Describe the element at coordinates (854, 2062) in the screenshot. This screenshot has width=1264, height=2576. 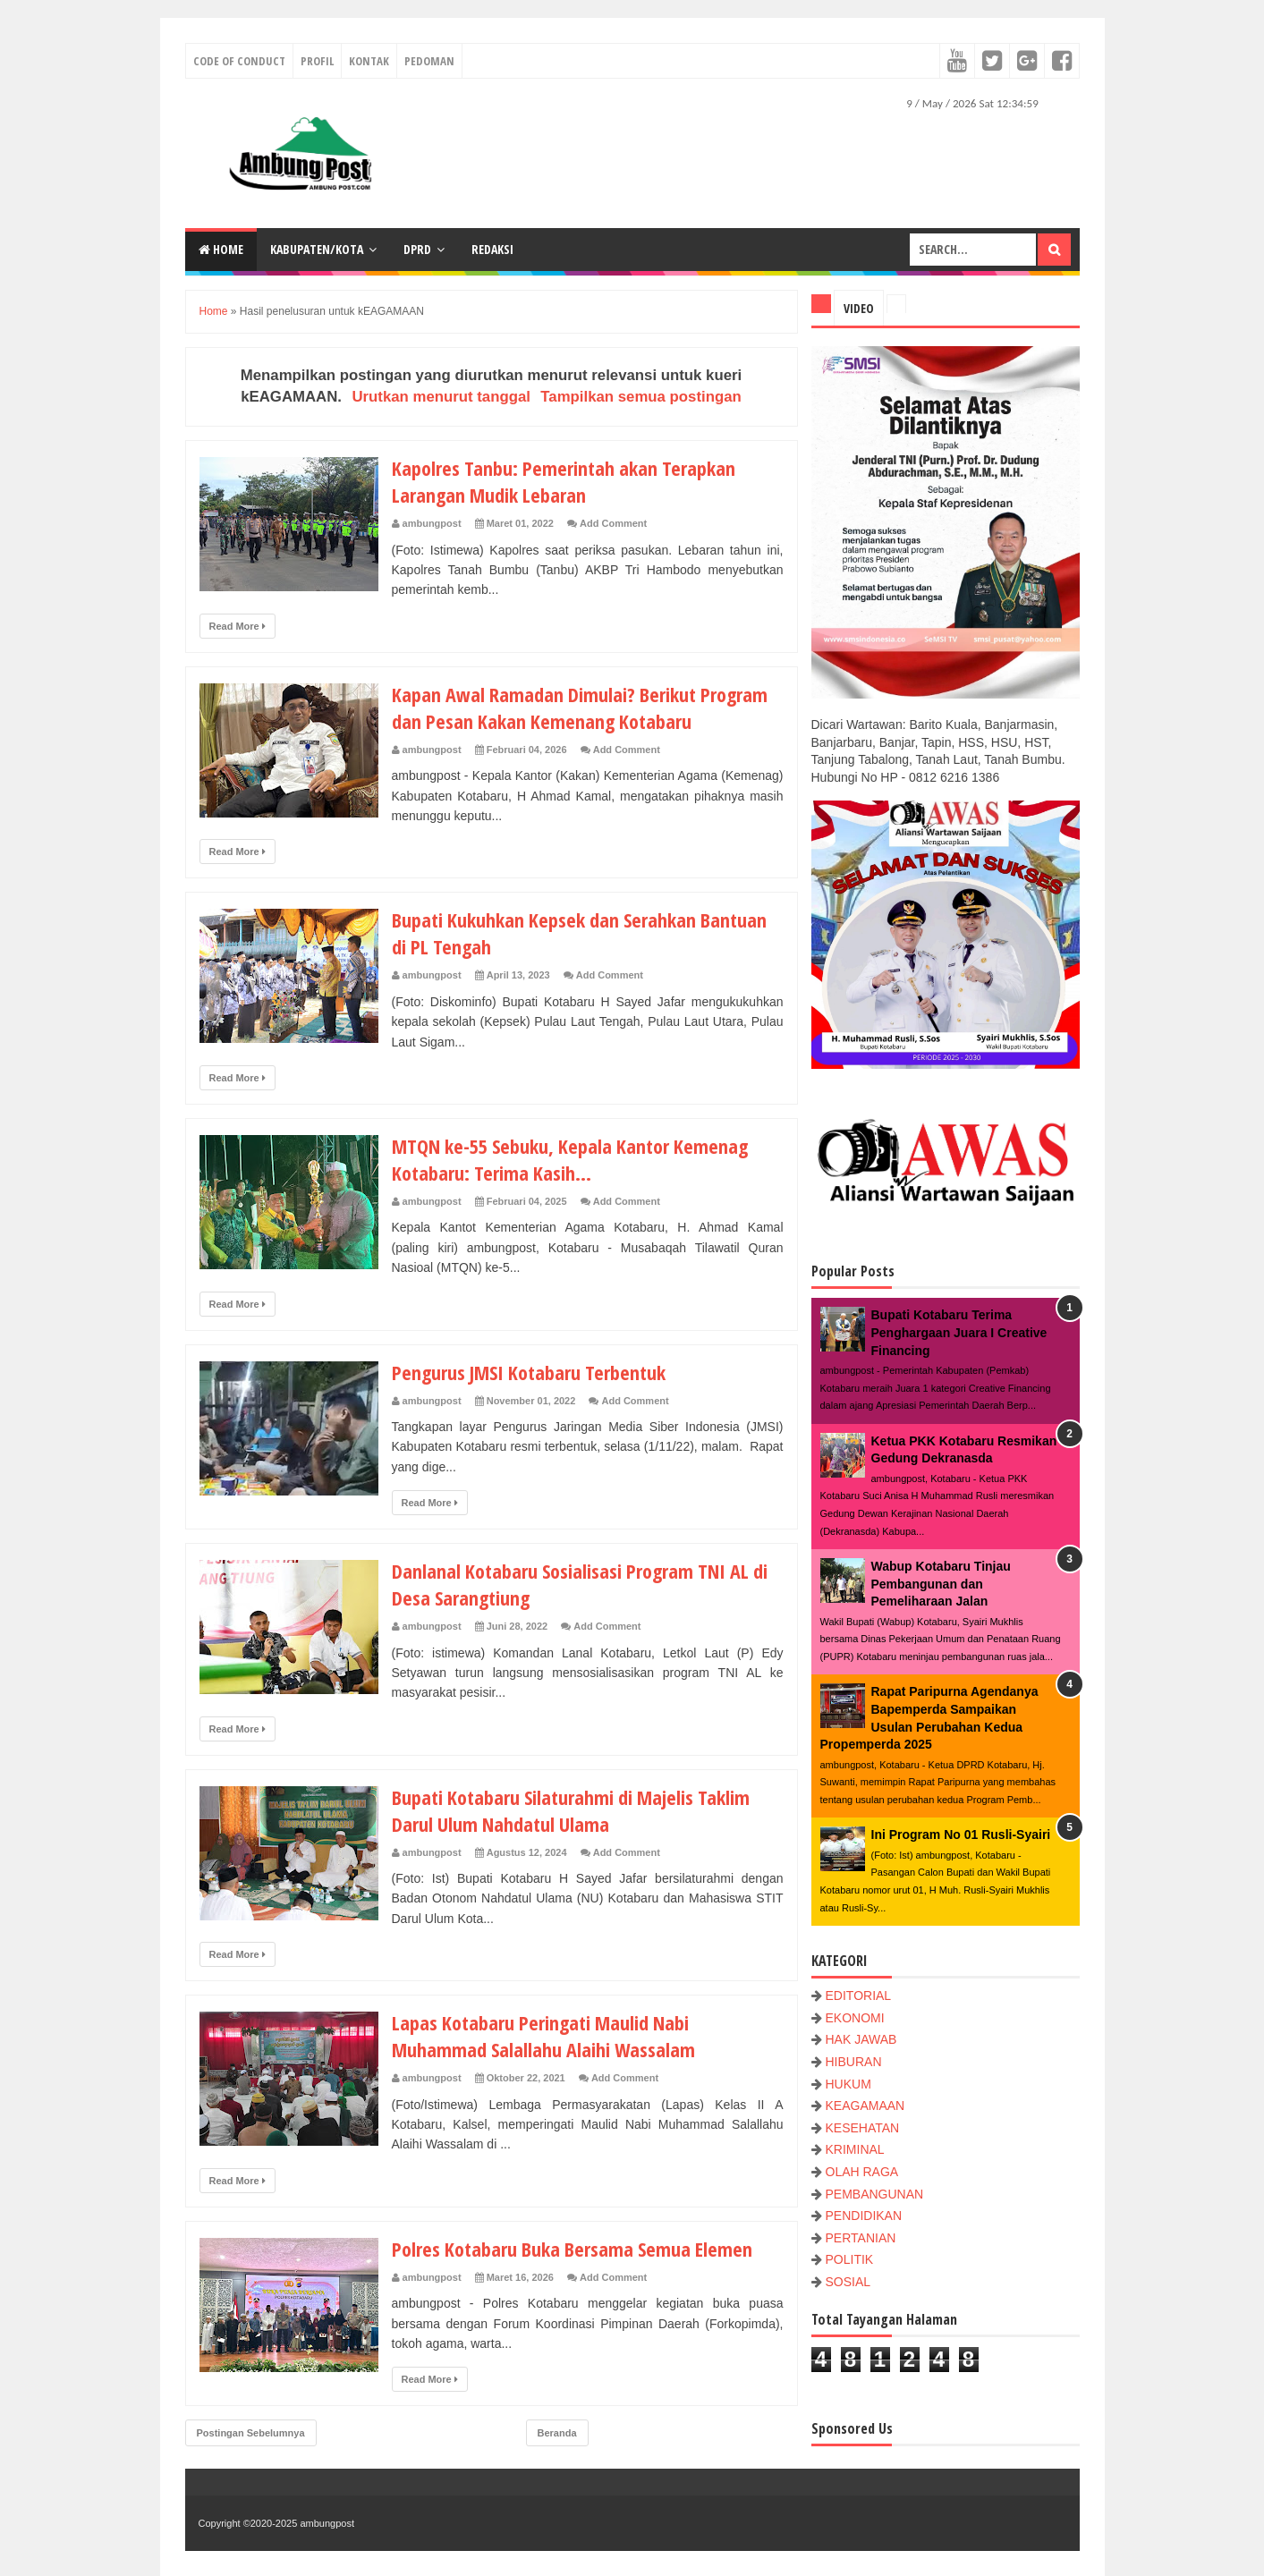
I see `HIBURAN` at that location.